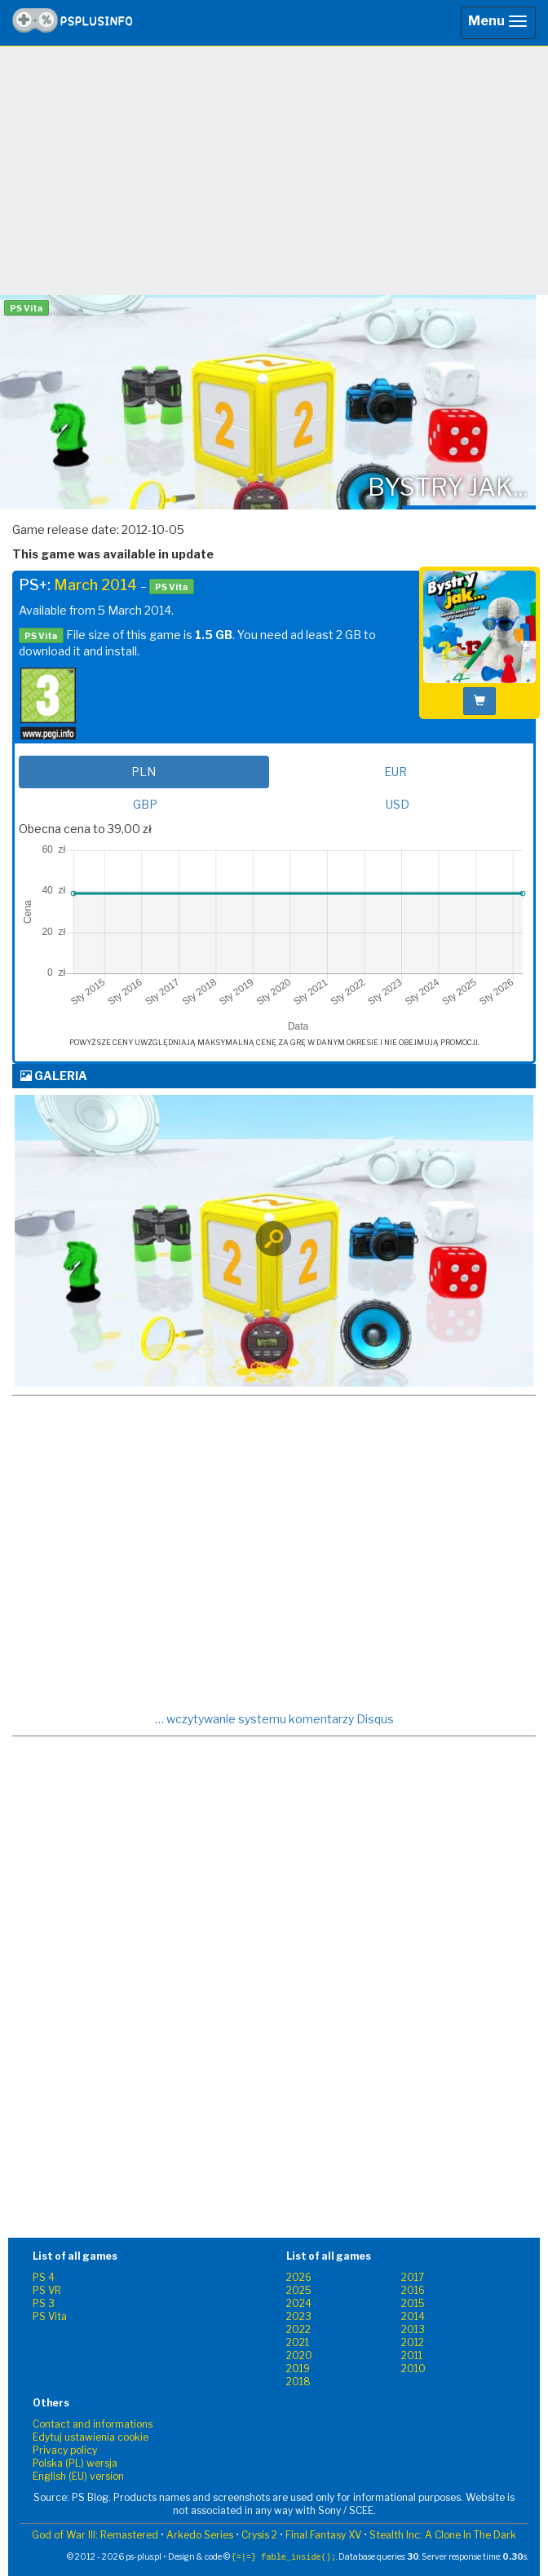 The width and height of the screenshot is (548, 2576). What do you see at coordinates (299, 2316) in the screenshot?
I see `2023` at bounding box center [299, 2316].